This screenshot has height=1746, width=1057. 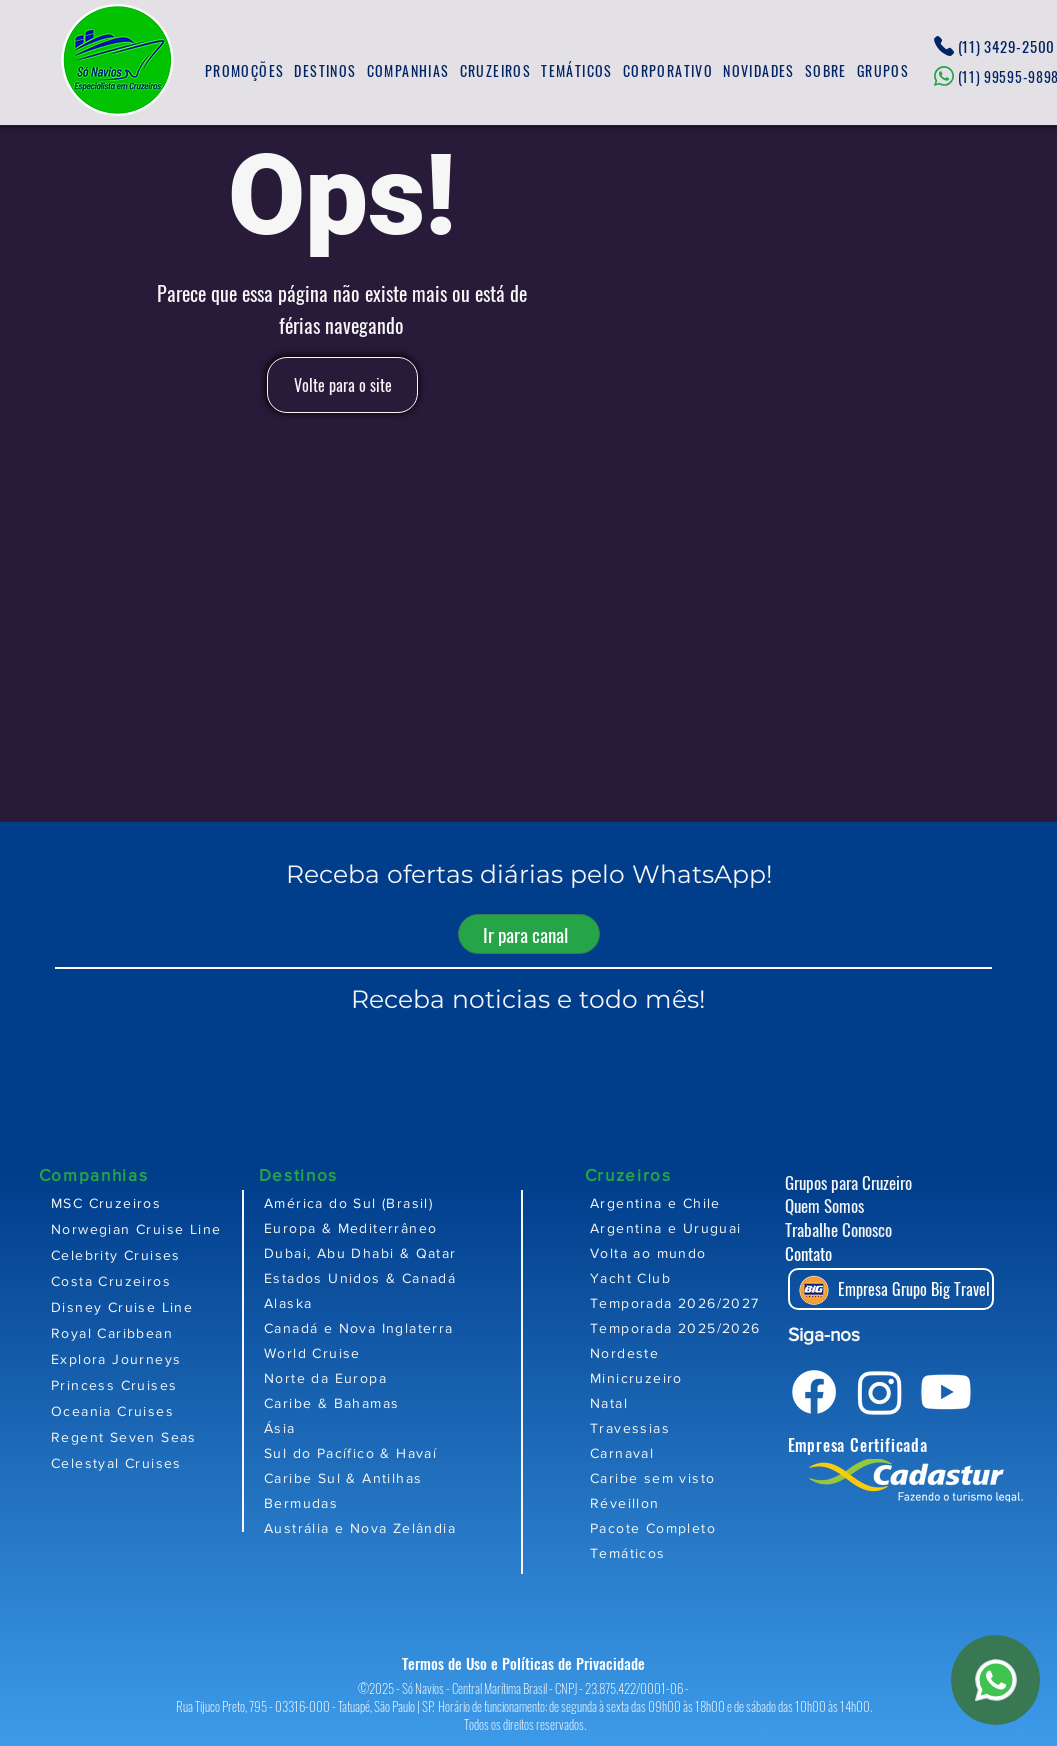 What do you see at coordinates (422, 1327) in the screenshot?
I see `[Canadá e Nova Inglaterra]` at bounding box center [422, 1327].